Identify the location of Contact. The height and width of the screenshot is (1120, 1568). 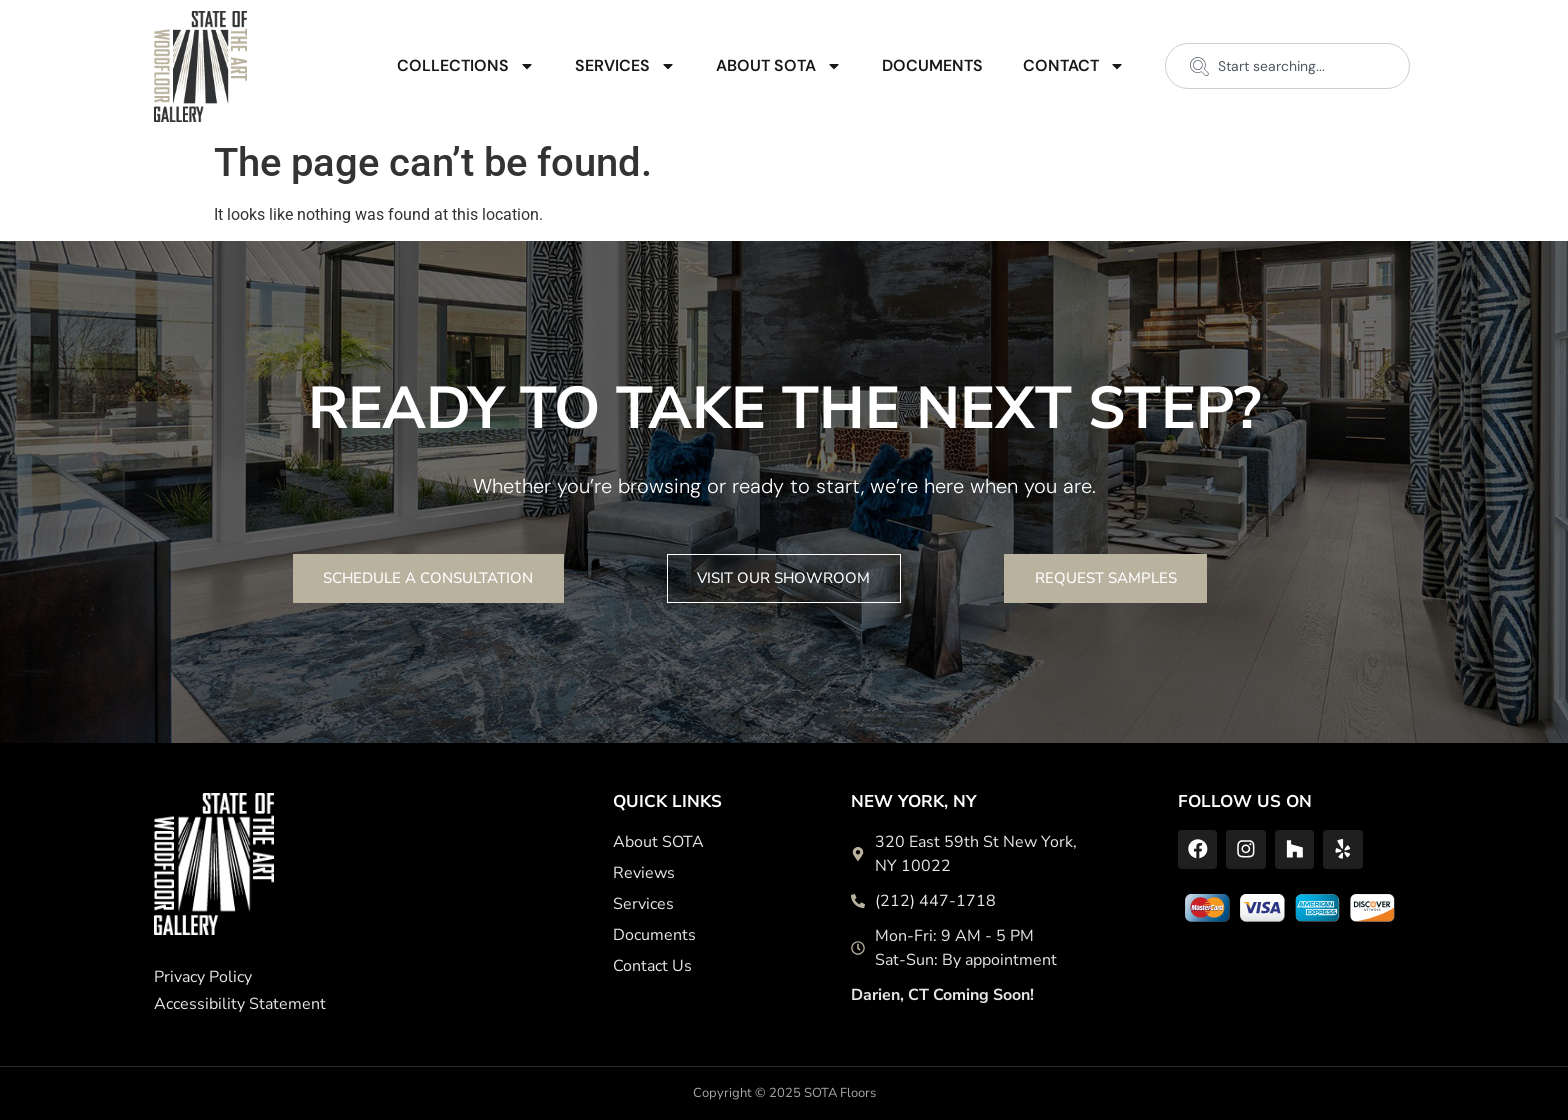
(1074, 66).